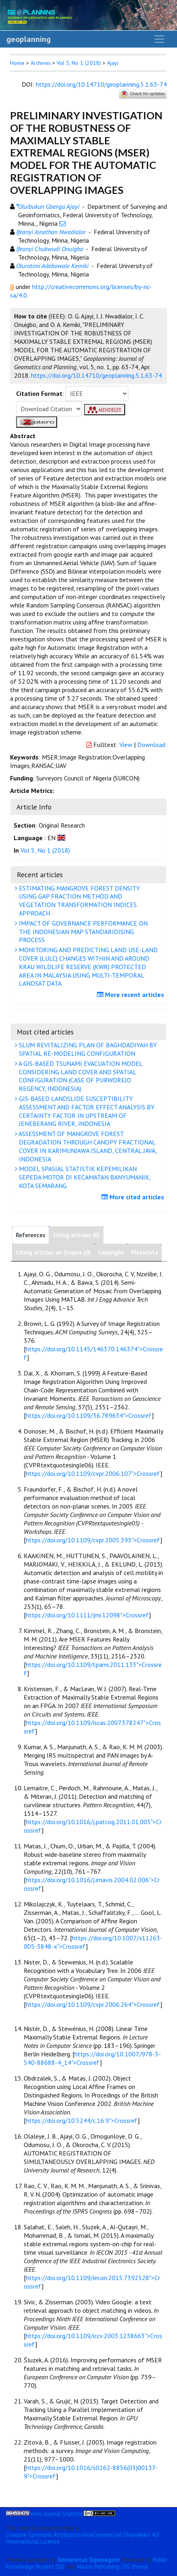 This screenshot has width=177, height=2576. What do you see at coordinates (76, 1235) in the screenshot?
I see `Citing articles (0)` at bounding box center [76, 1235].